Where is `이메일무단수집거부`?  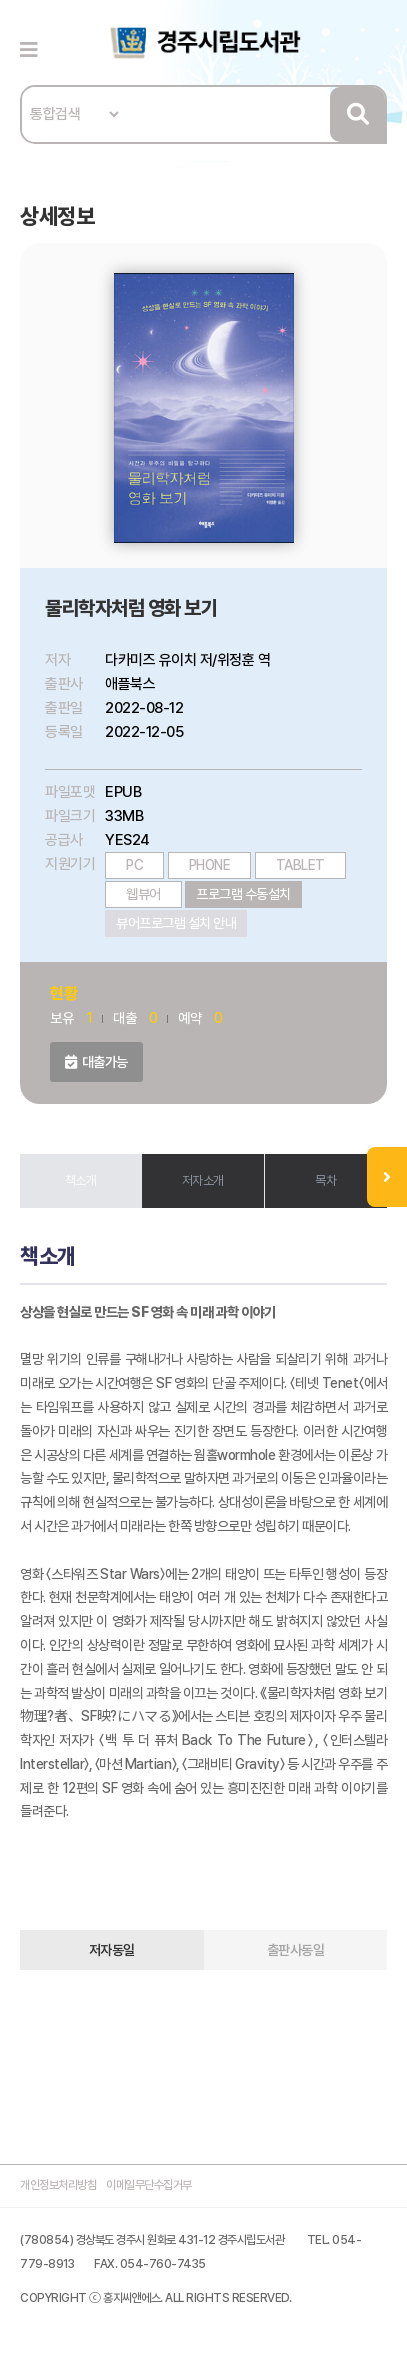 이메일무단수집거부 is located at coordinates (149, 2185).